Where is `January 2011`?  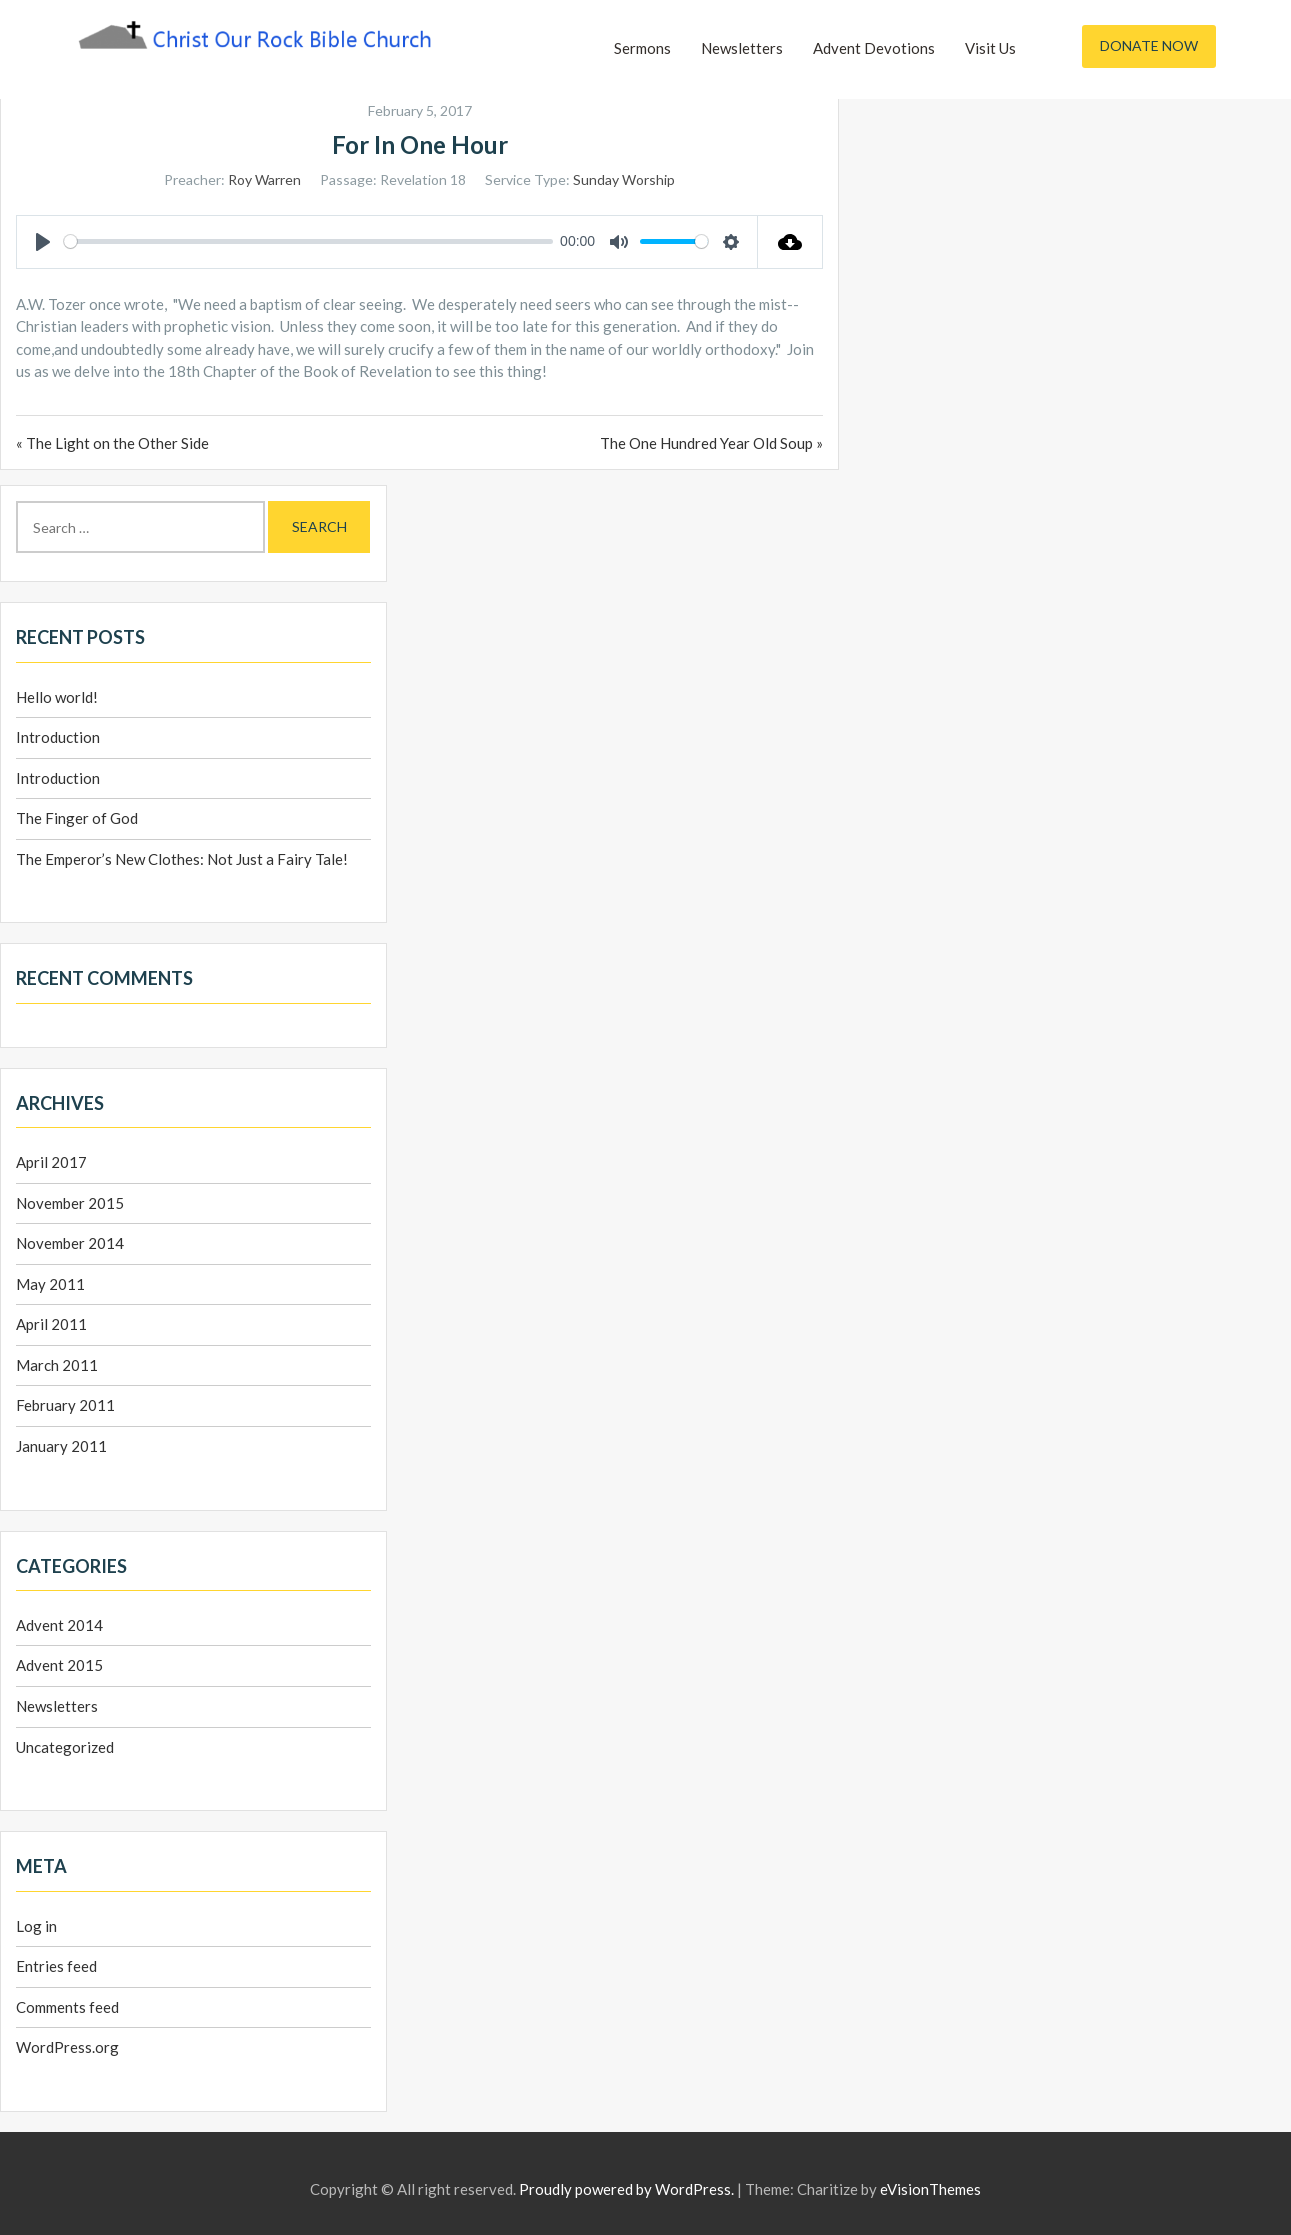 January 2011 is located at coordinates (61, 1446).